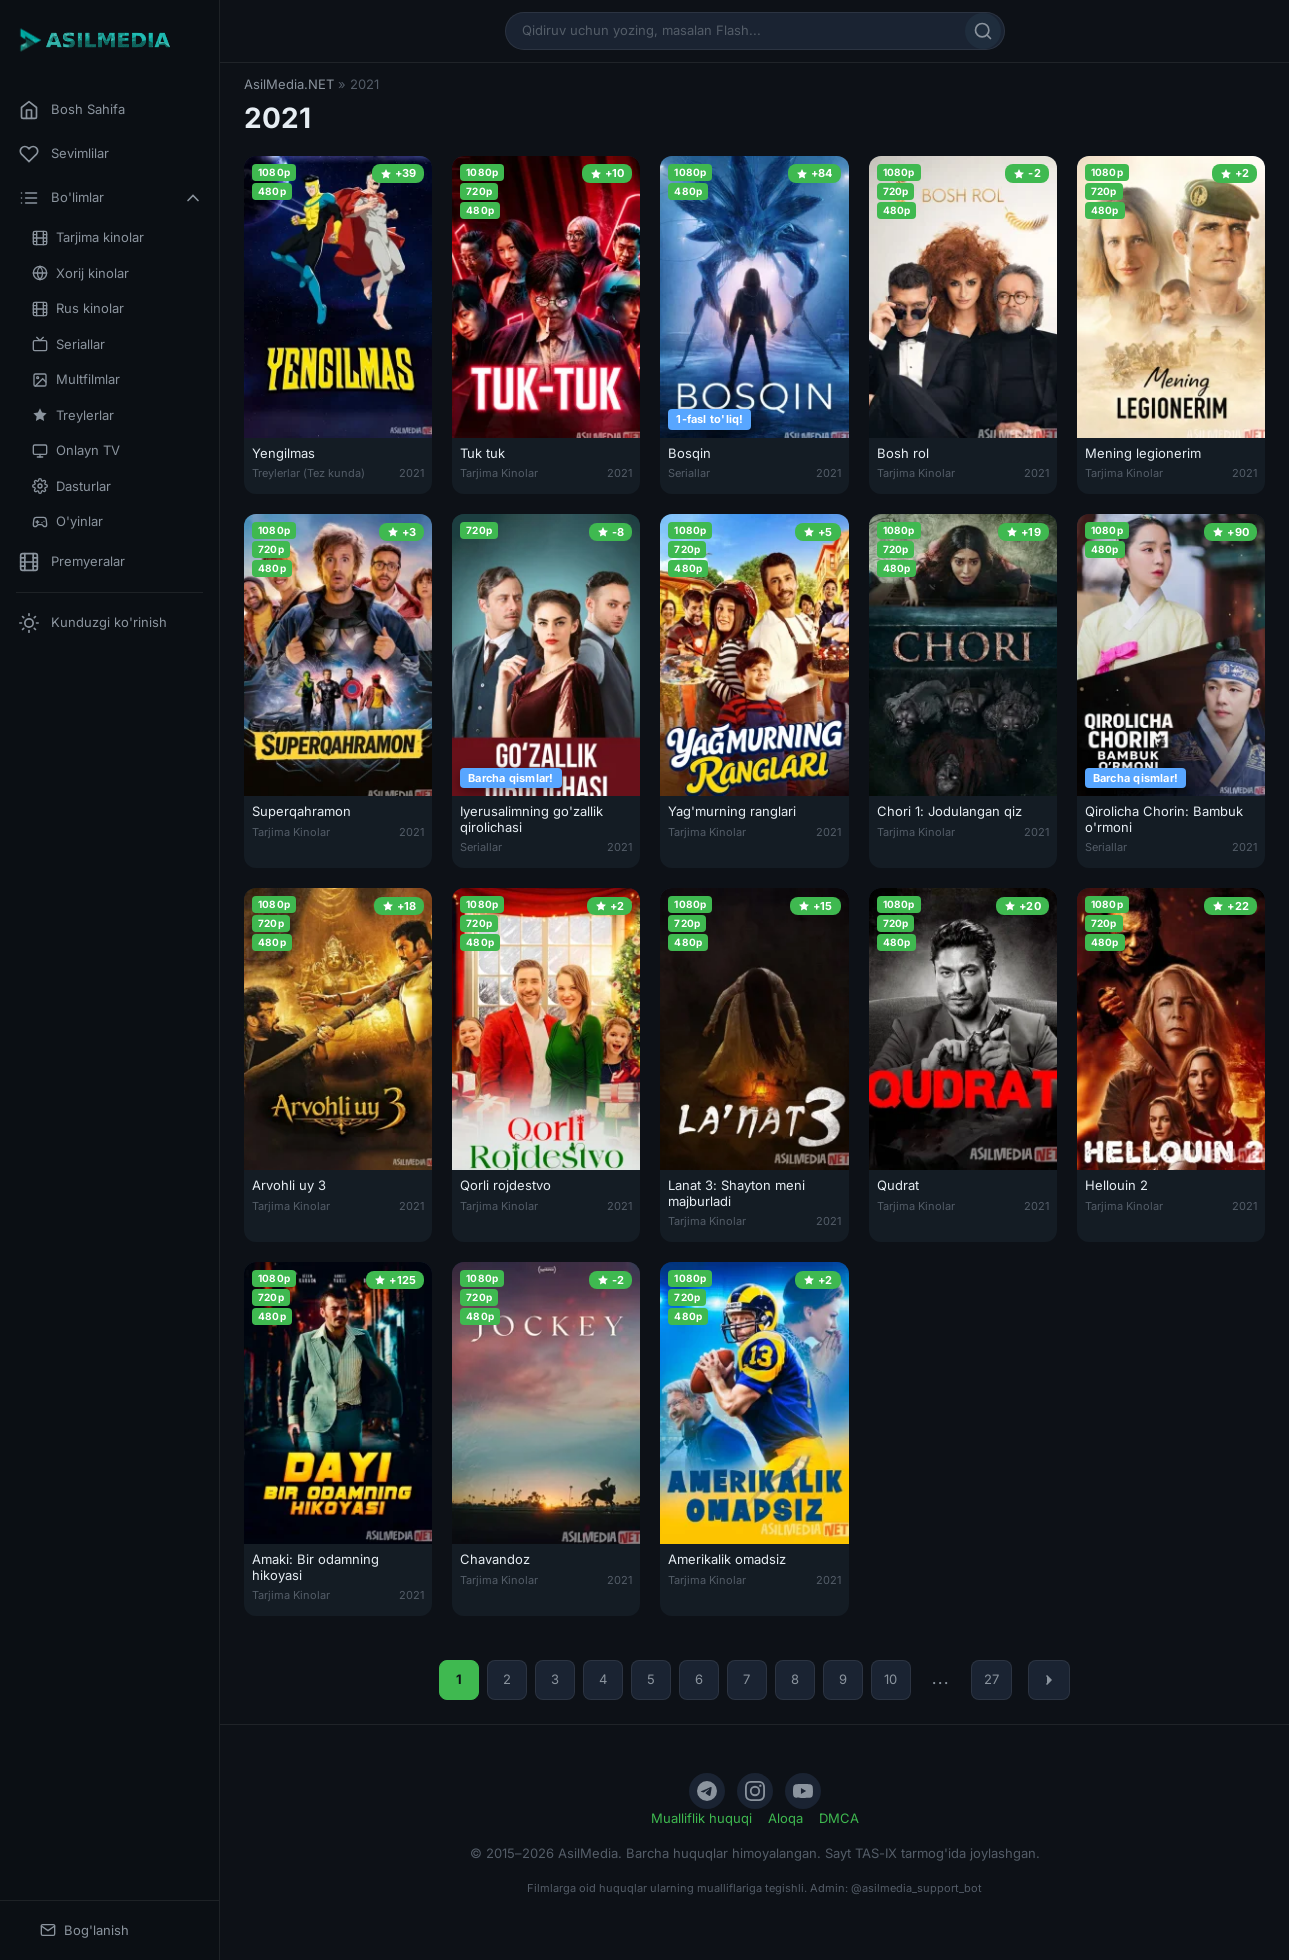 Image resolution: width=1289 pixels, height=1960 pixels. Describe the element at coordinates (755, 1791) in the screenshot. I see `[Instagram]` at that location.